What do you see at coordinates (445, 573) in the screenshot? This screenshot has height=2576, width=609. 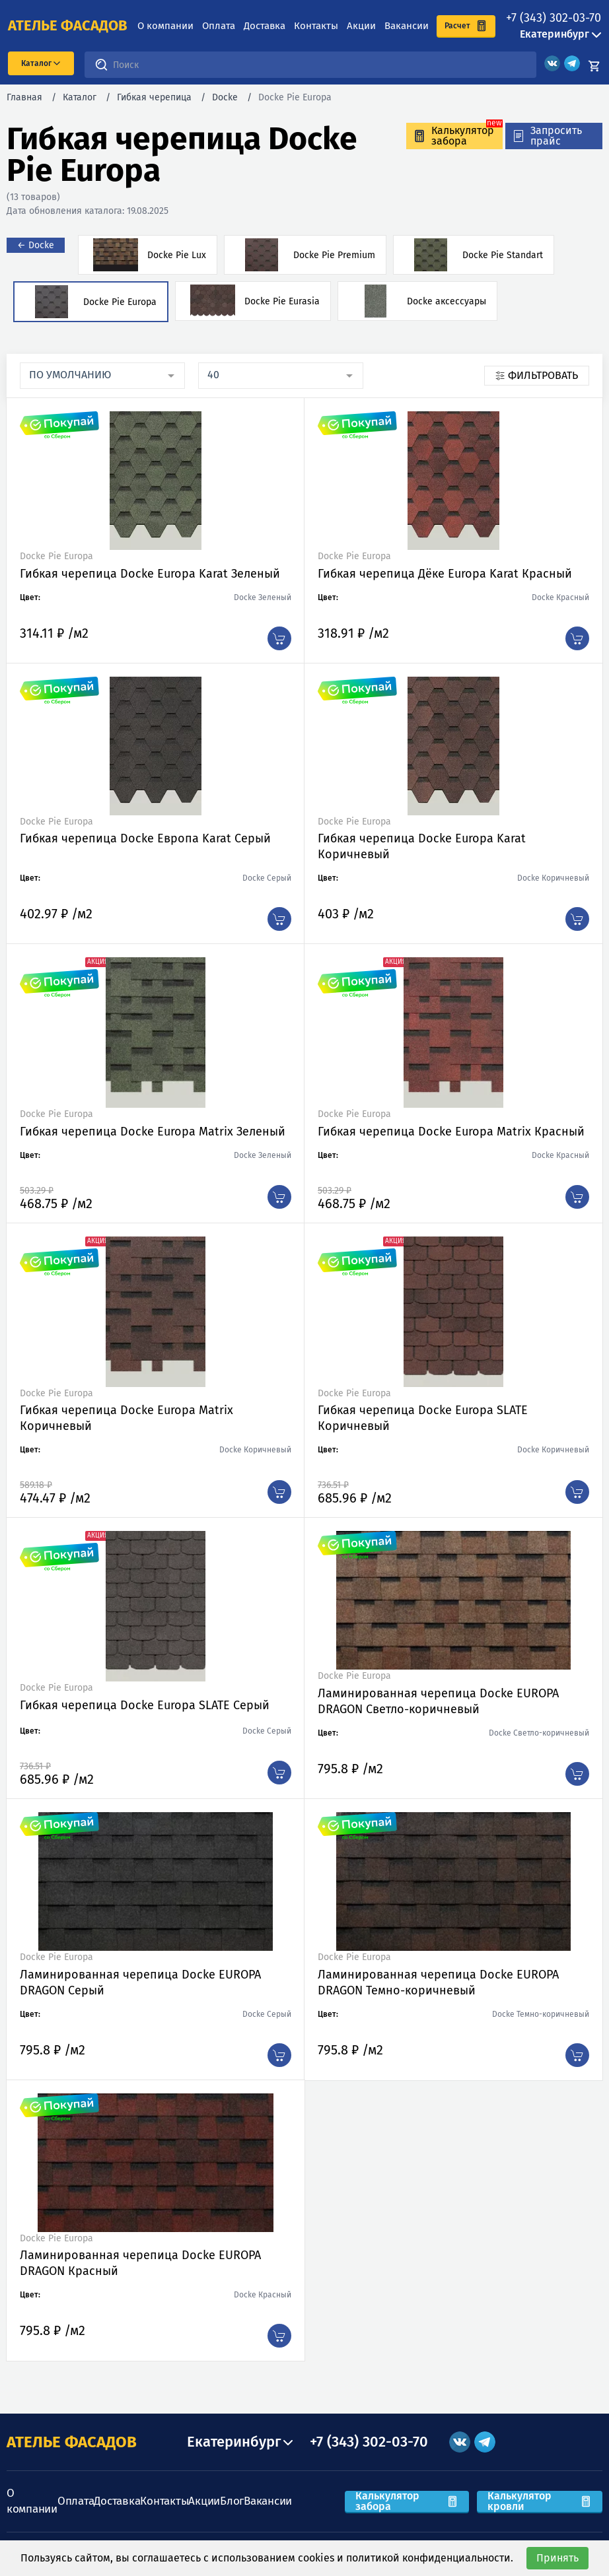 I see `Гибкая черепица Дёке Europa Karat Красный` at bounding box center [445, 573].